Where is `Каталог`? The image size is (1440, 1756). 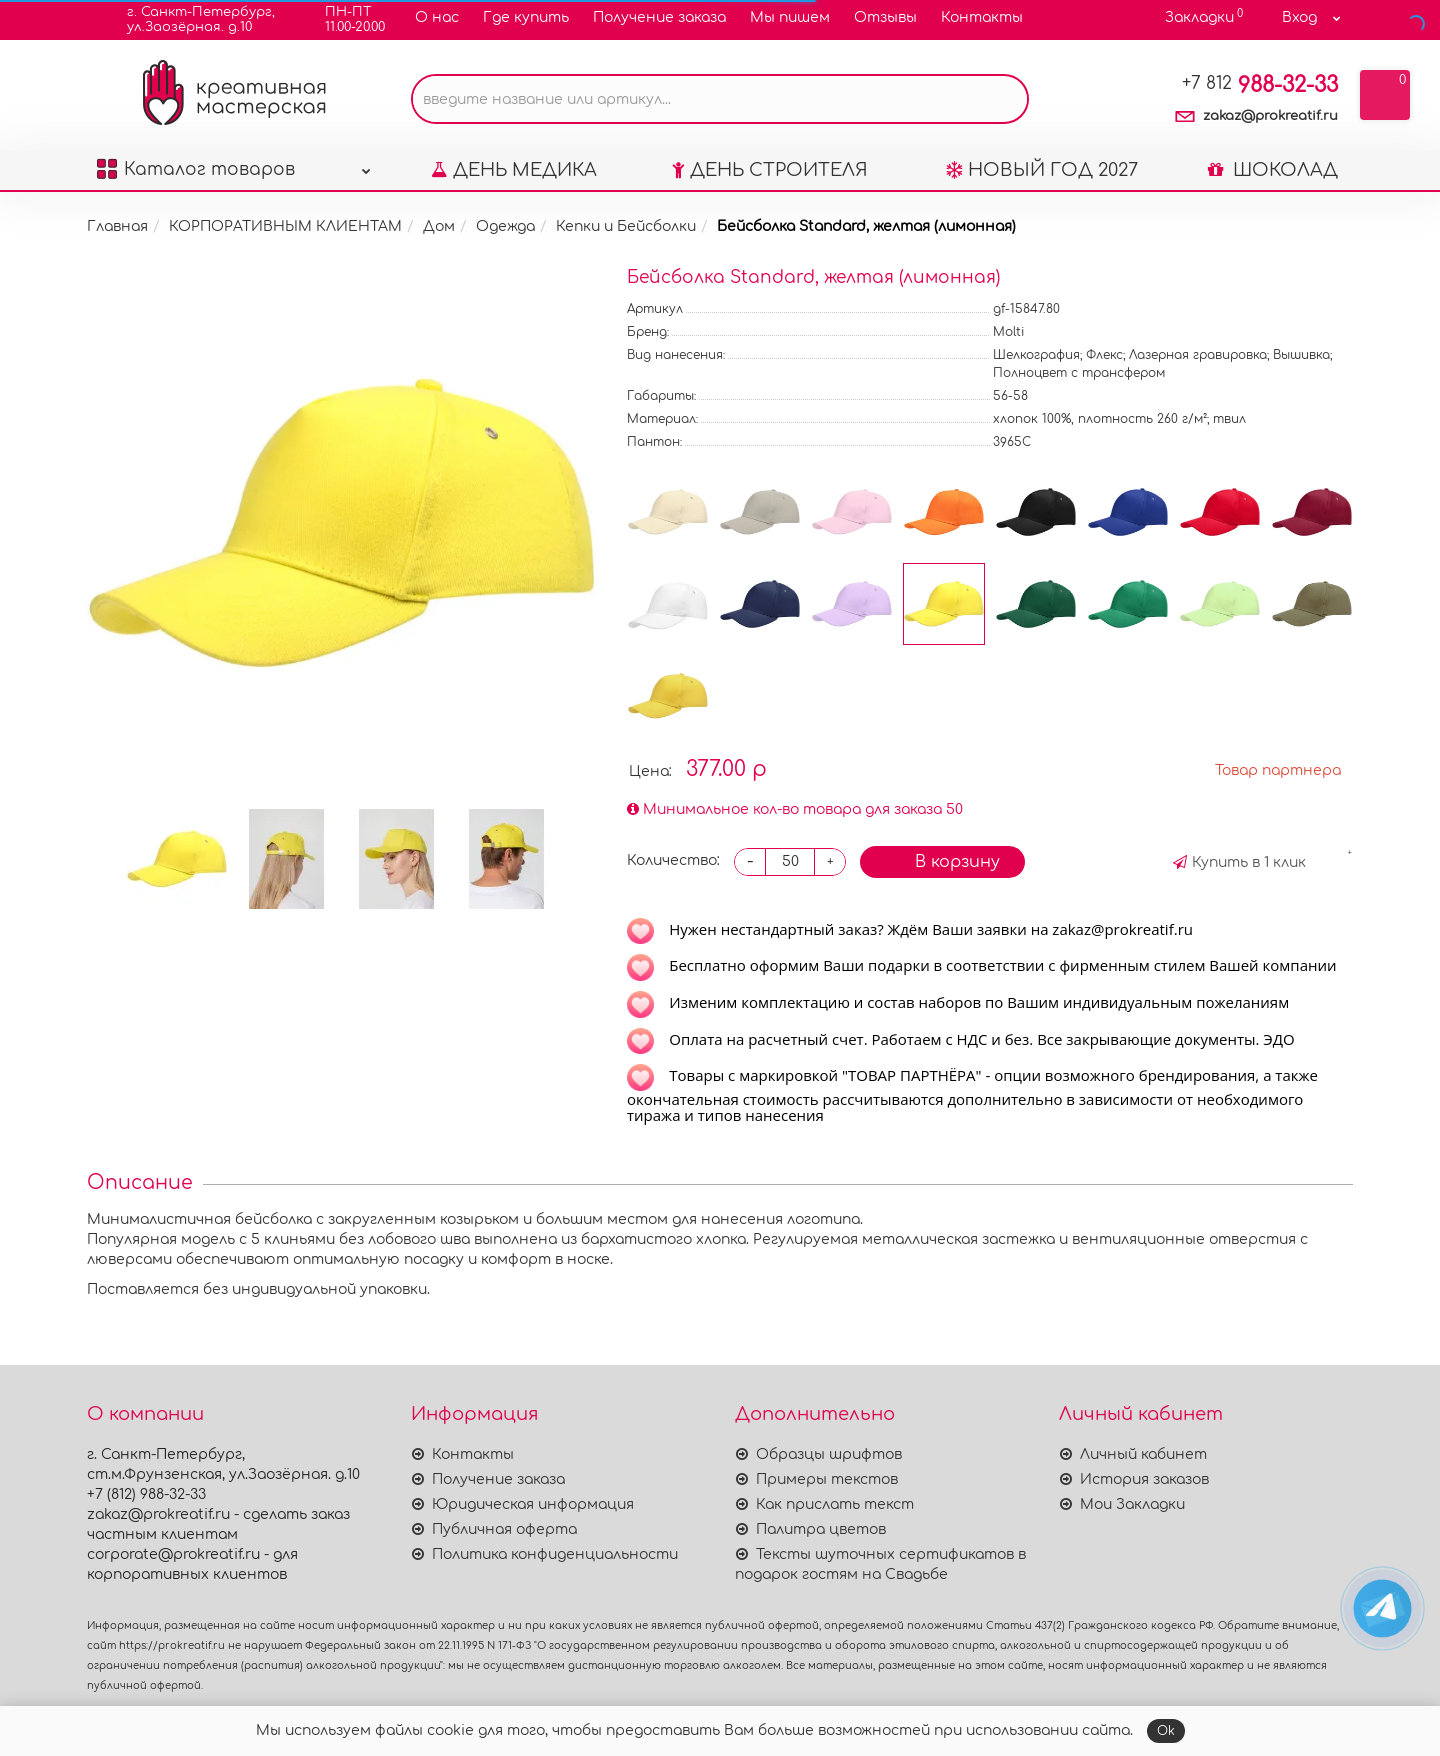
Каталог is located at coordinates (234, 164).